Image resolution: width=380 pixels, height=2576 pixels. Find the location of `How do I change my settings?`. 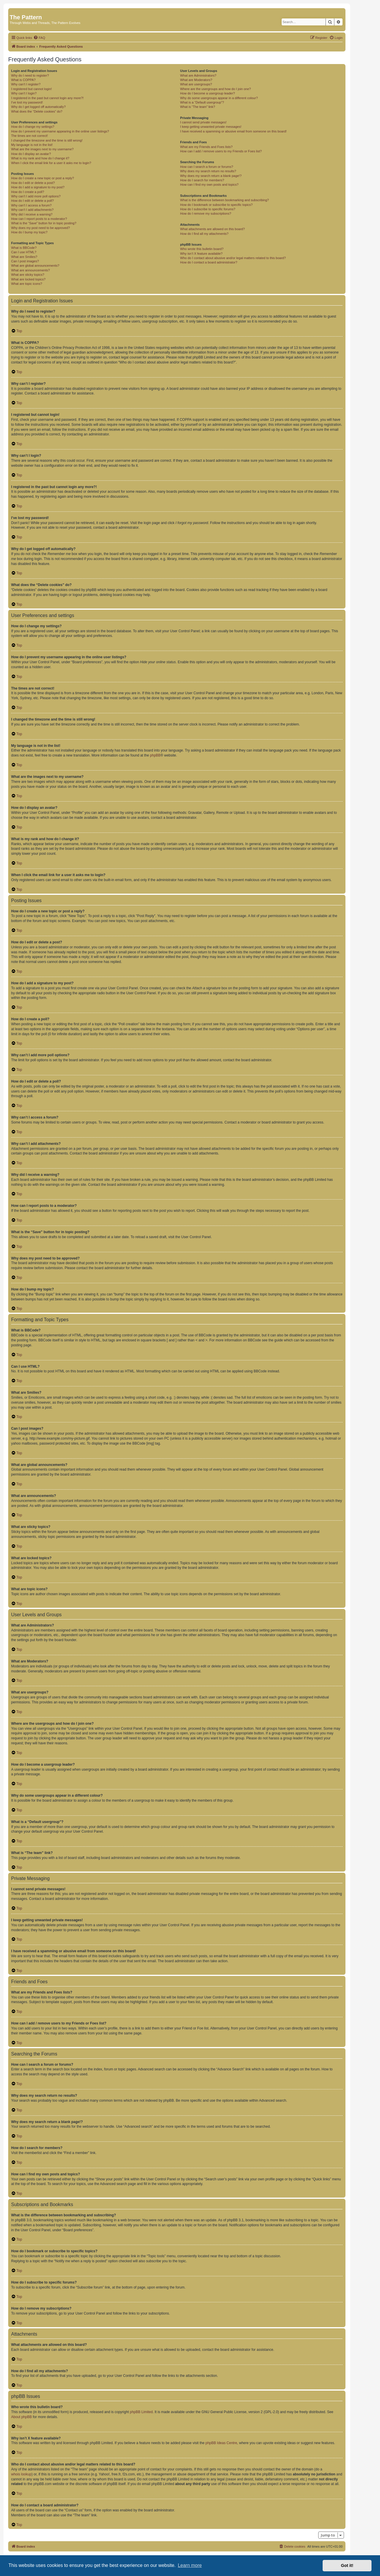

How do I change my settings? is located at coordinates (32, 126).